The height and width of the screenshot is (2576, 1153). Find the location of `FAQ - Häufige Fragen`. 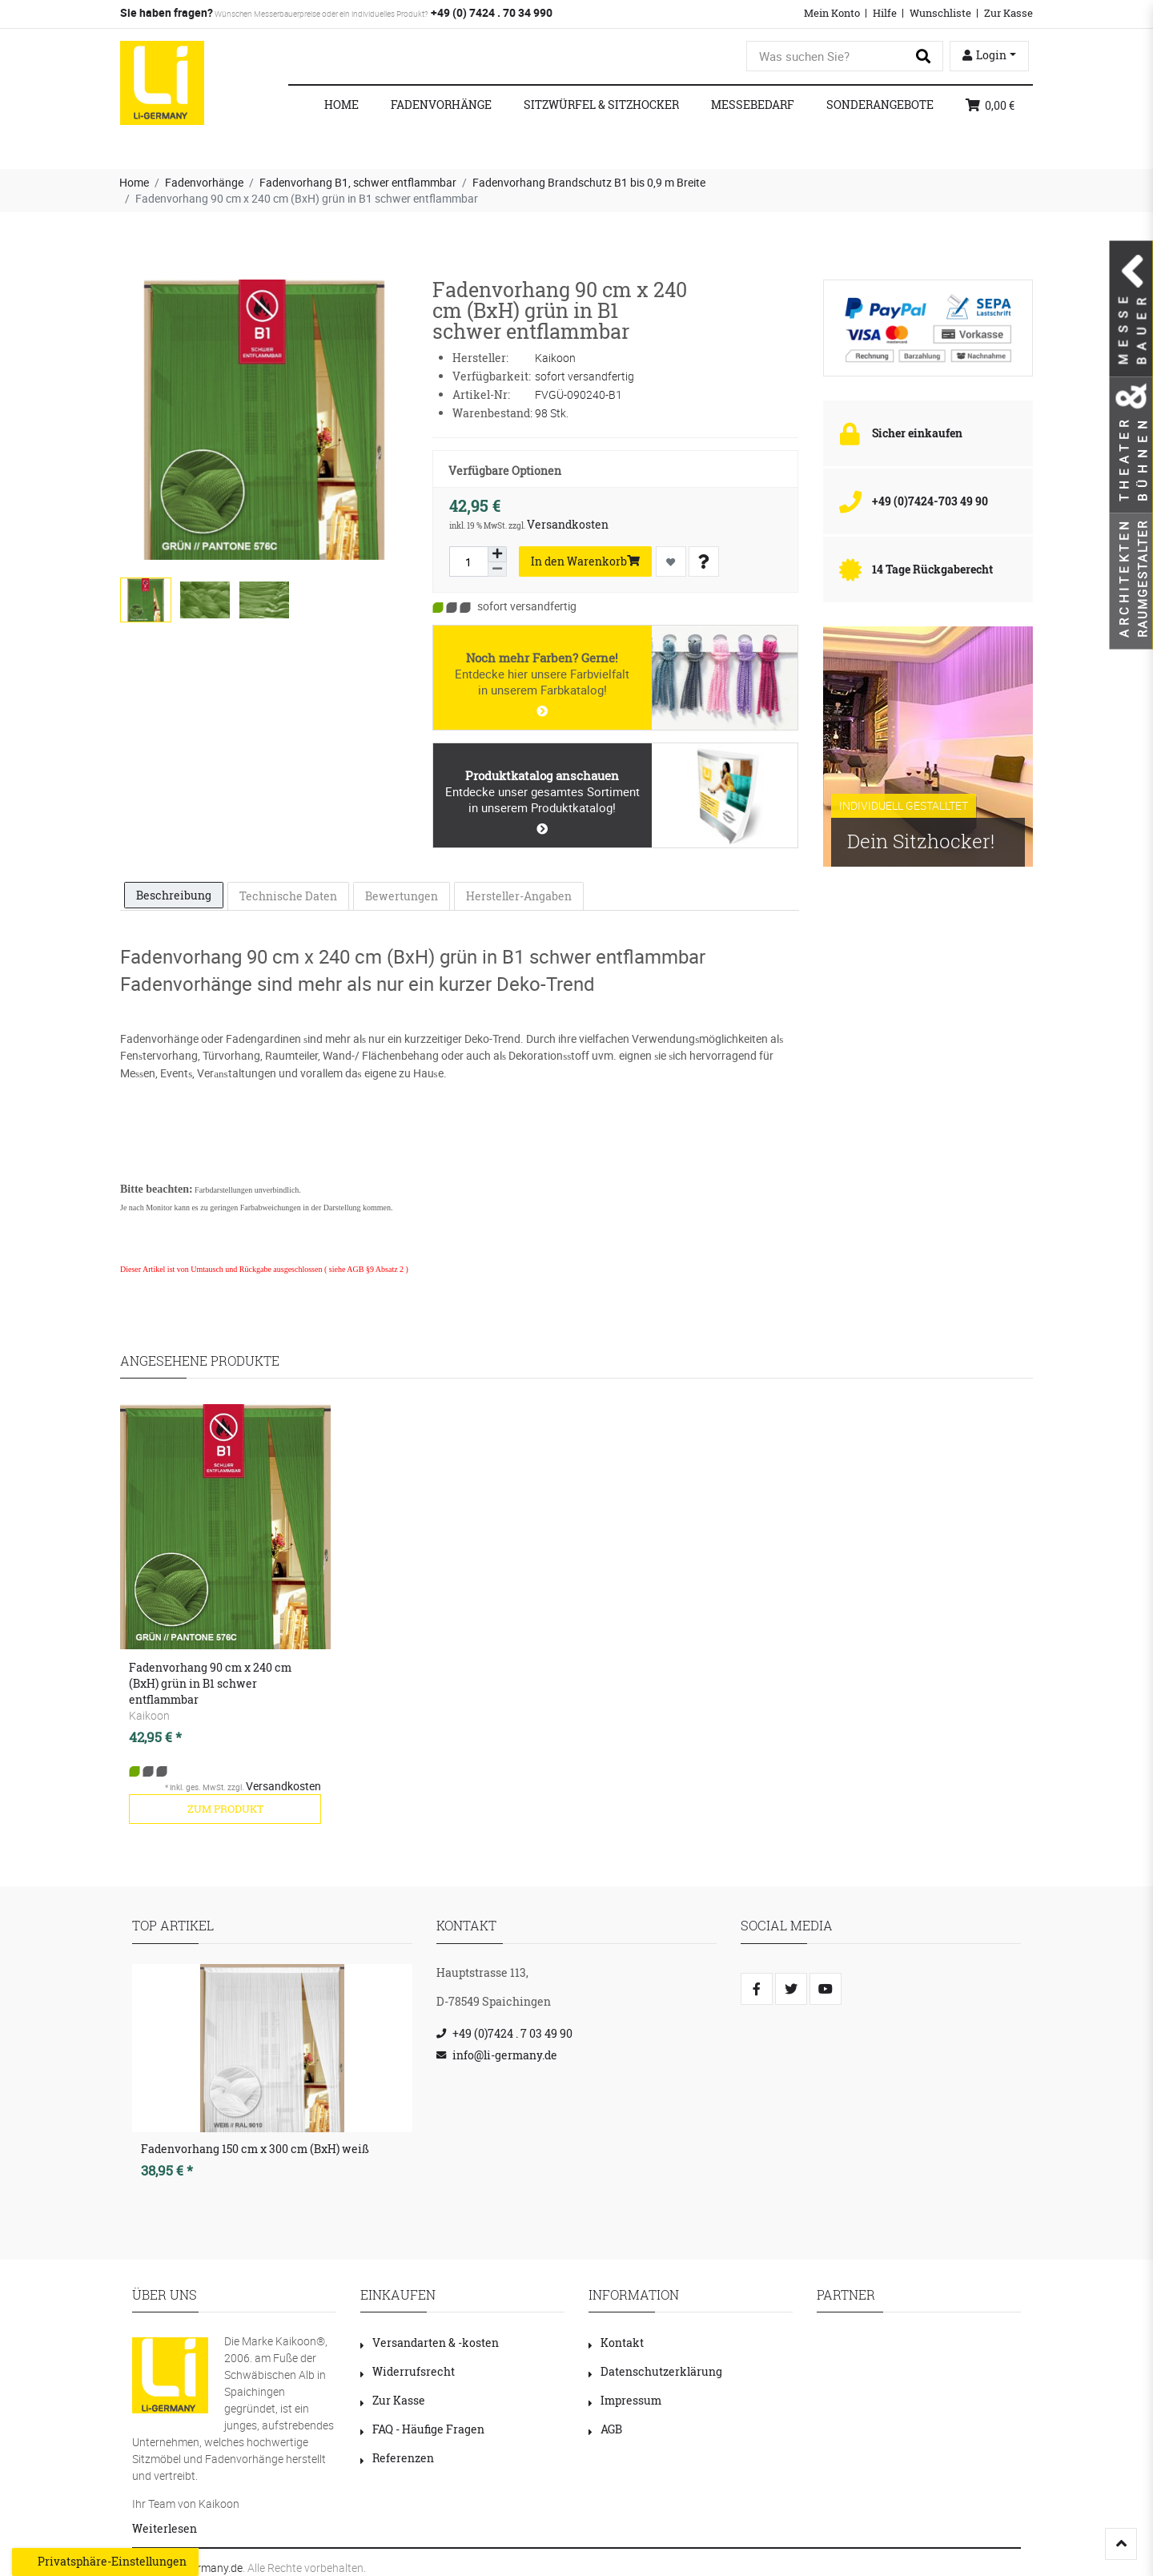

FAQ - Häufige Fragen is located at coordinates (422, 2429).